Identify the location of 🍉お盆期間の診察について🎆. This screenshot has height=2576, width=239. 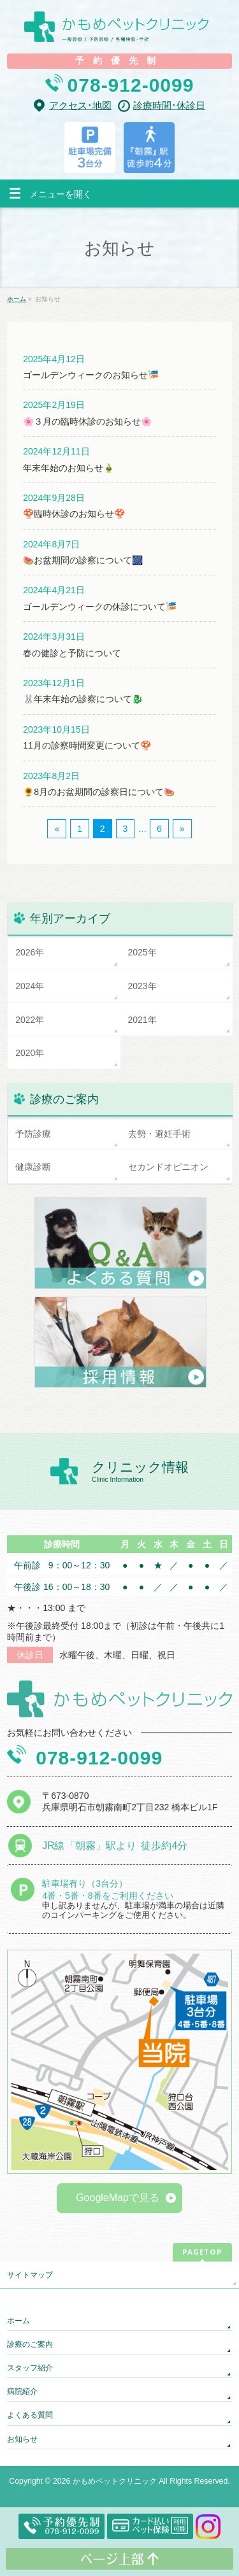
(83, 560).